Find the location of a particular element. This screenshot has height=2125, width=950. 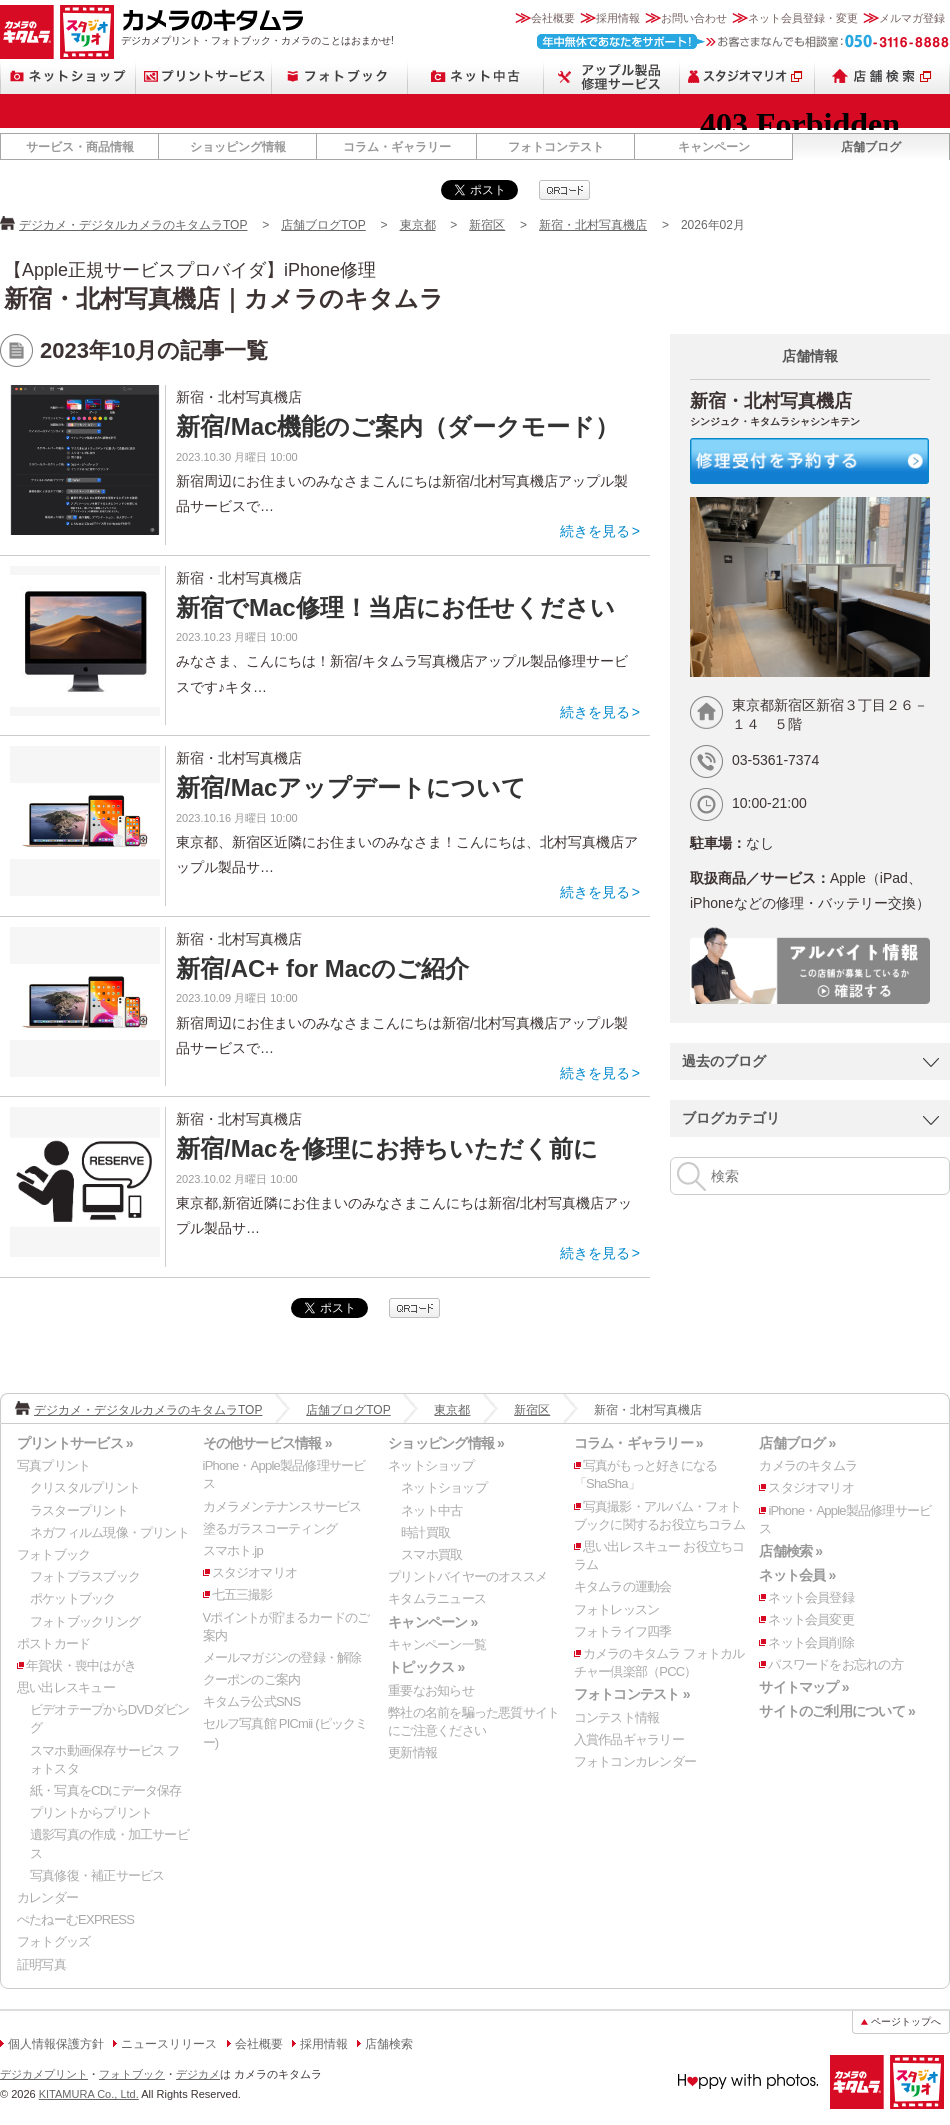

コラム・ギャラリー is located at coordinates (397, 147).